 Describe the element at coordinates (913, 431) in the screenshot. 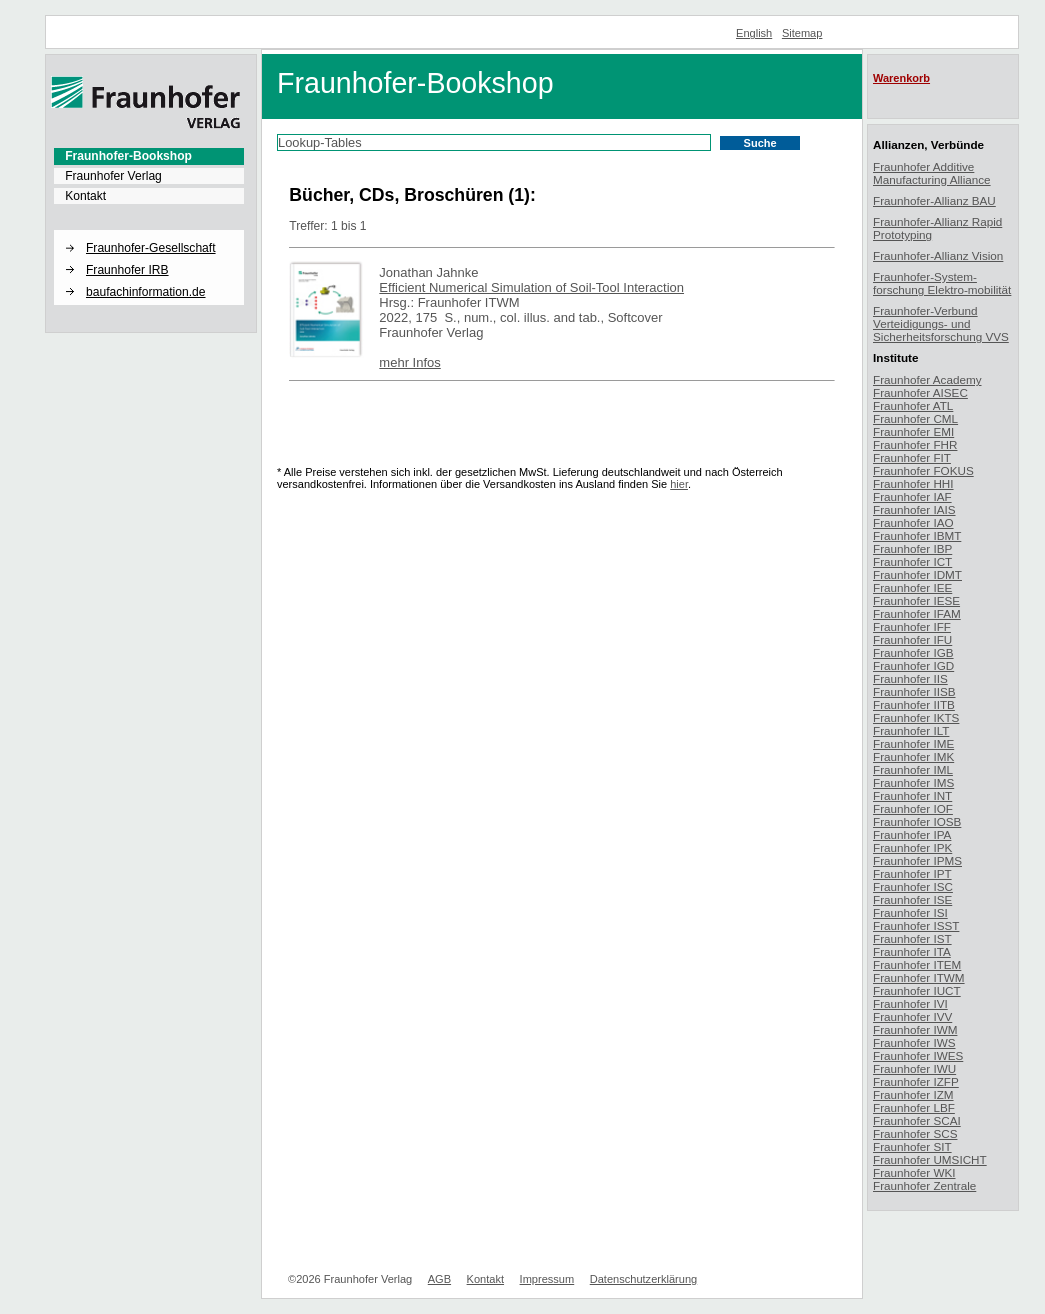

I see `Fraunhofer EMI` at that location.